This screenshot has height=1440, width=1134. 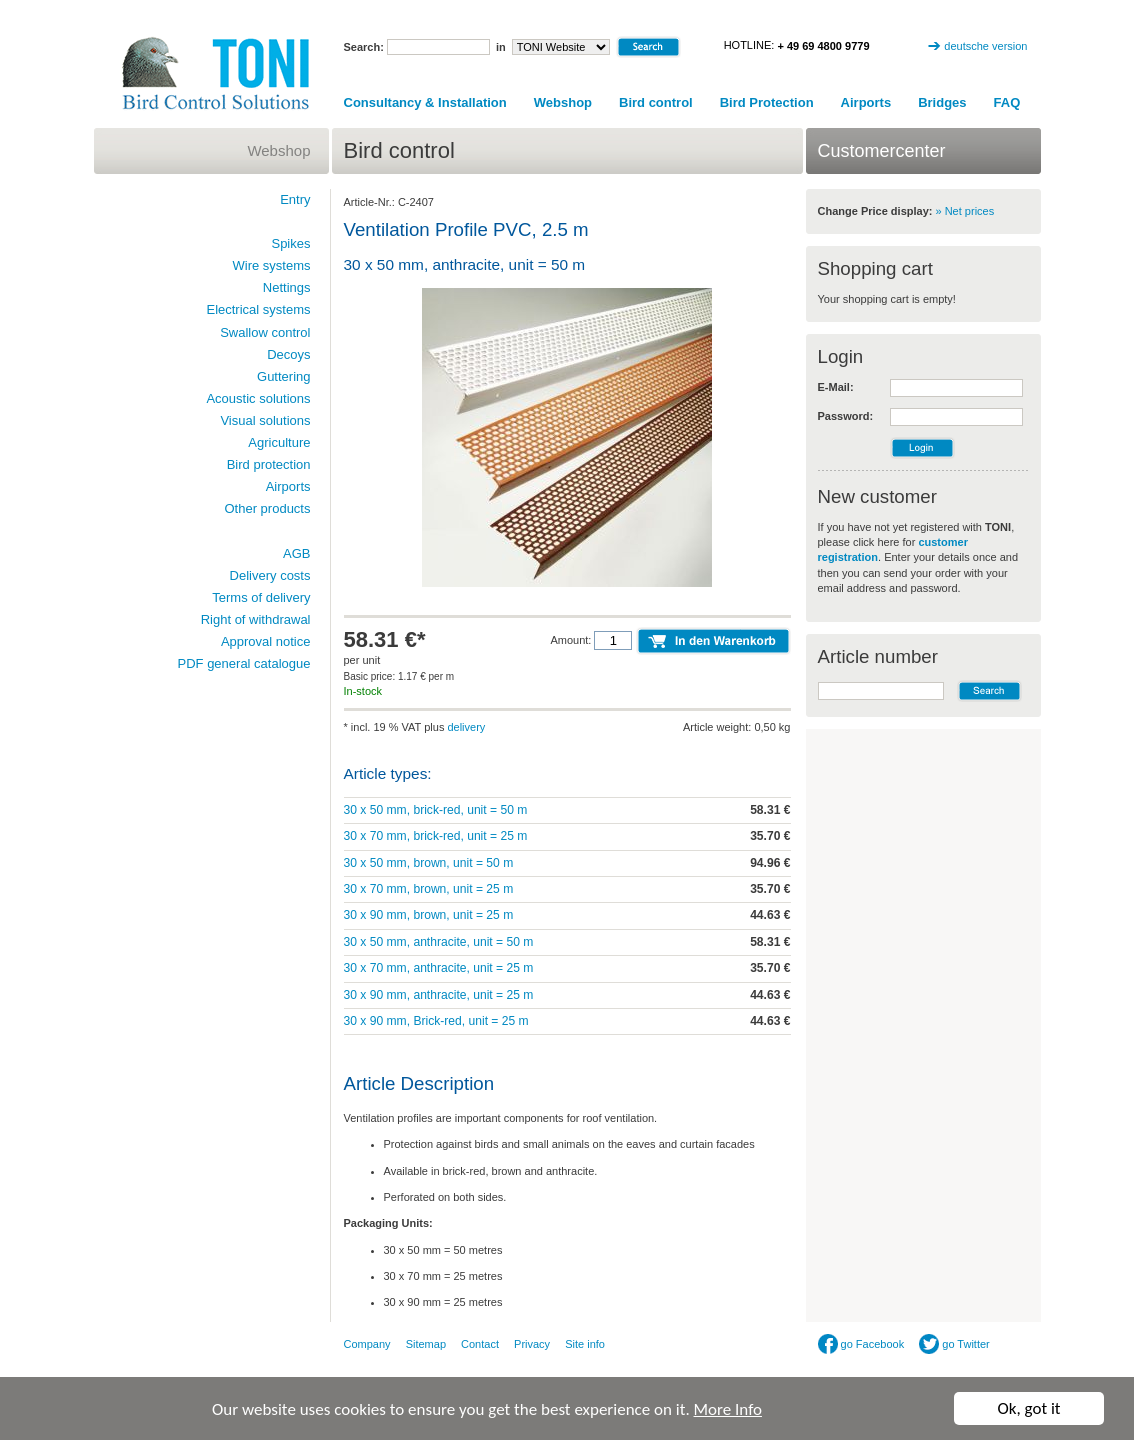 What do you see at coordinates (429, 863) in the screenshot?
I see `30 x 50 mm, brown, unit = 50 m` at bounding box center [429, 863].